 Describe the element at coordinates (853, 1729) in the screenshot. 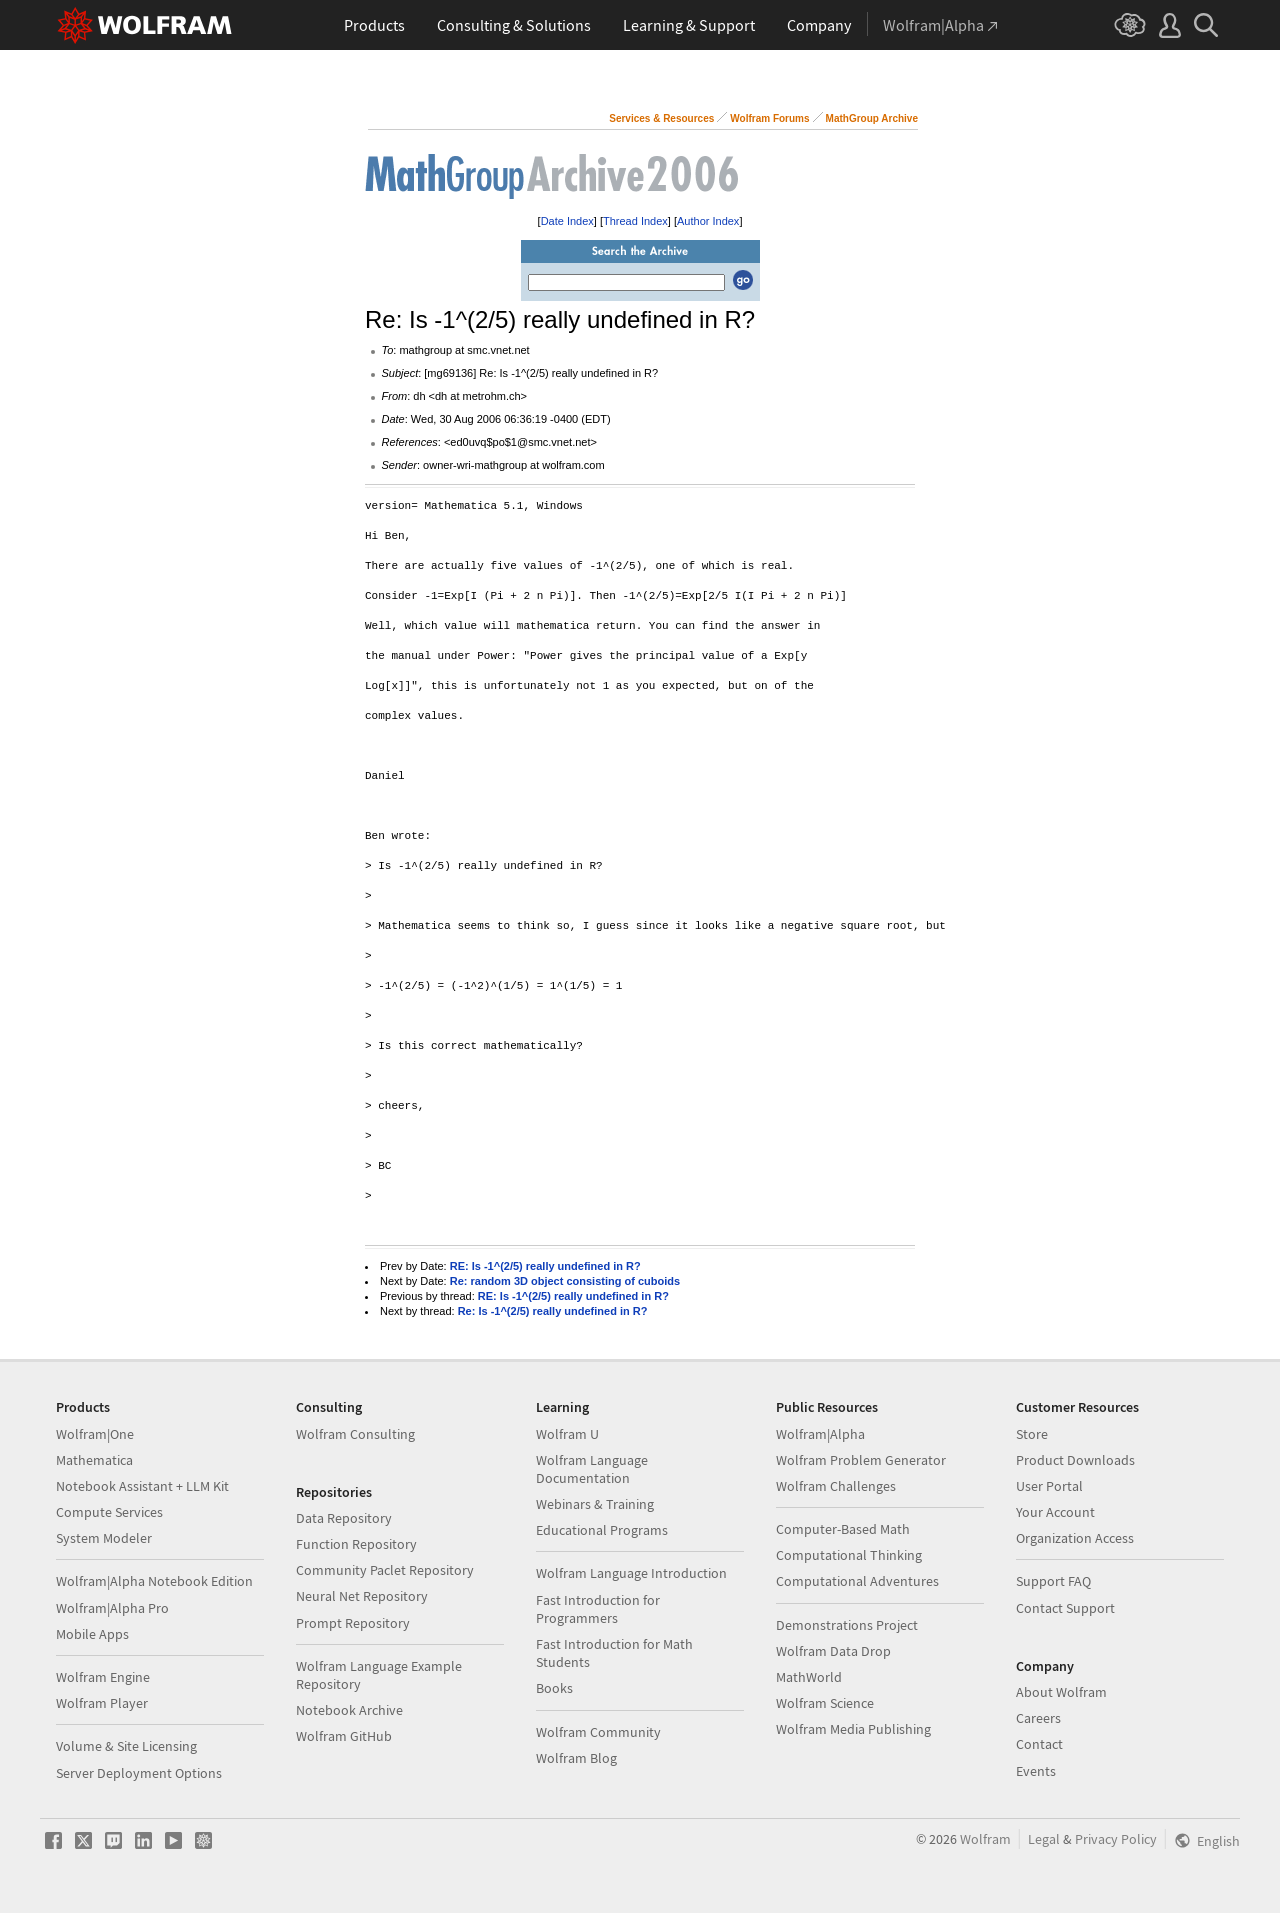

I see `Wolfram Media Publishing` at that location.